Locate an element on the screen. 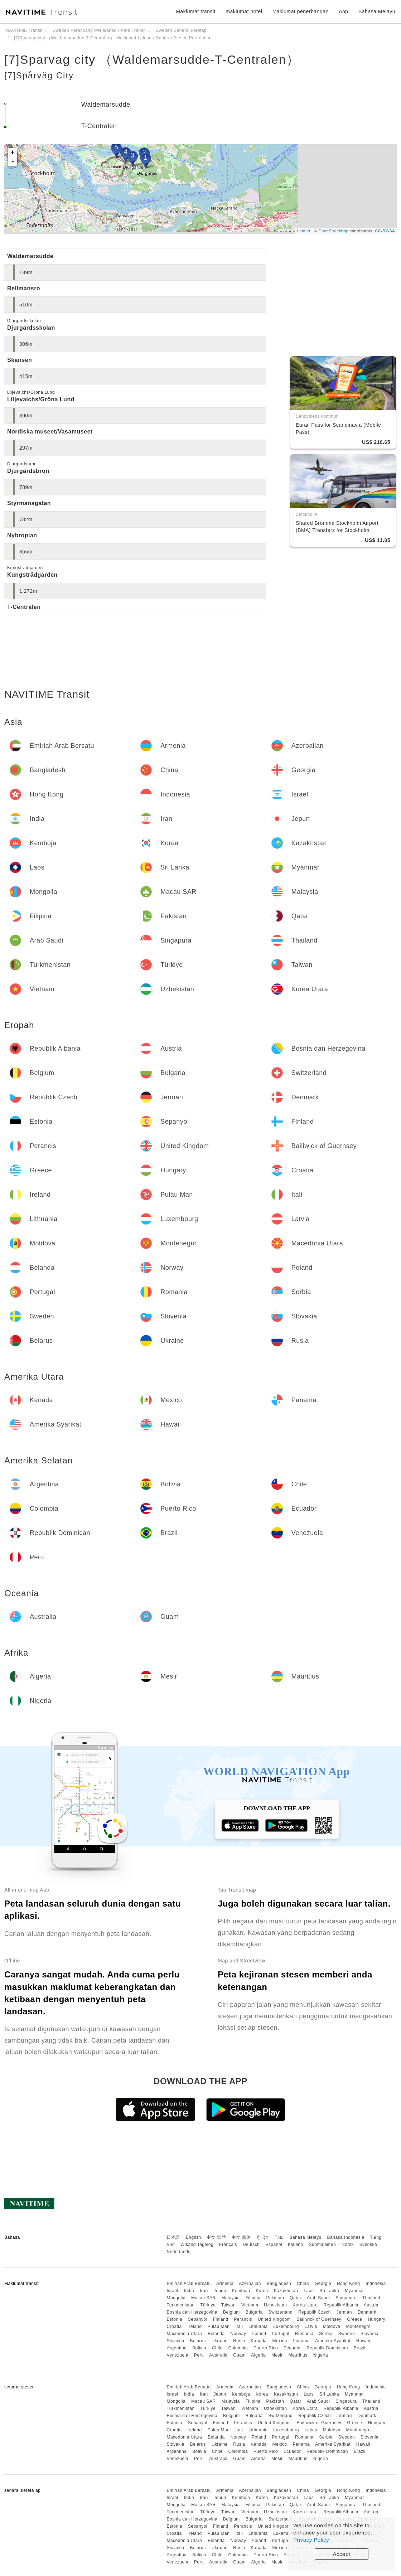  Itali is located at coordinates (239, 2326).